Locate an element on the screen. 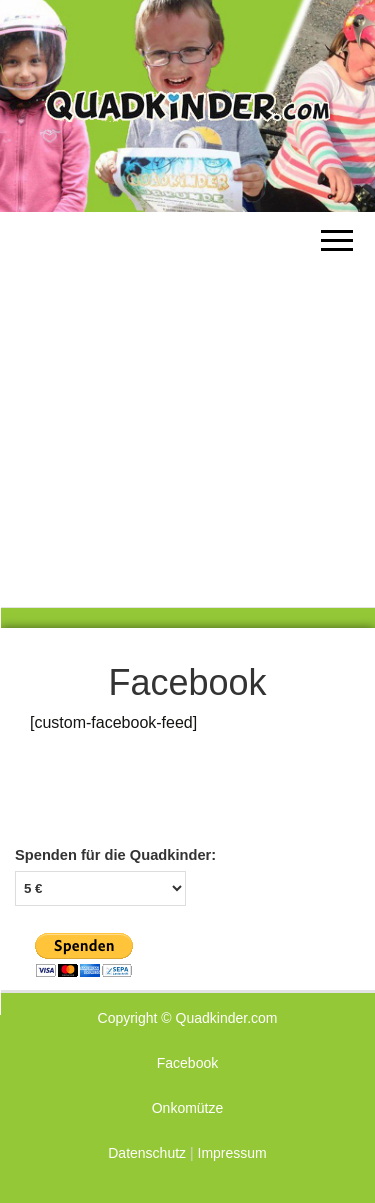 This screenshot has height=1203, width=375. Impressum is located at coordinates (232, 1153).